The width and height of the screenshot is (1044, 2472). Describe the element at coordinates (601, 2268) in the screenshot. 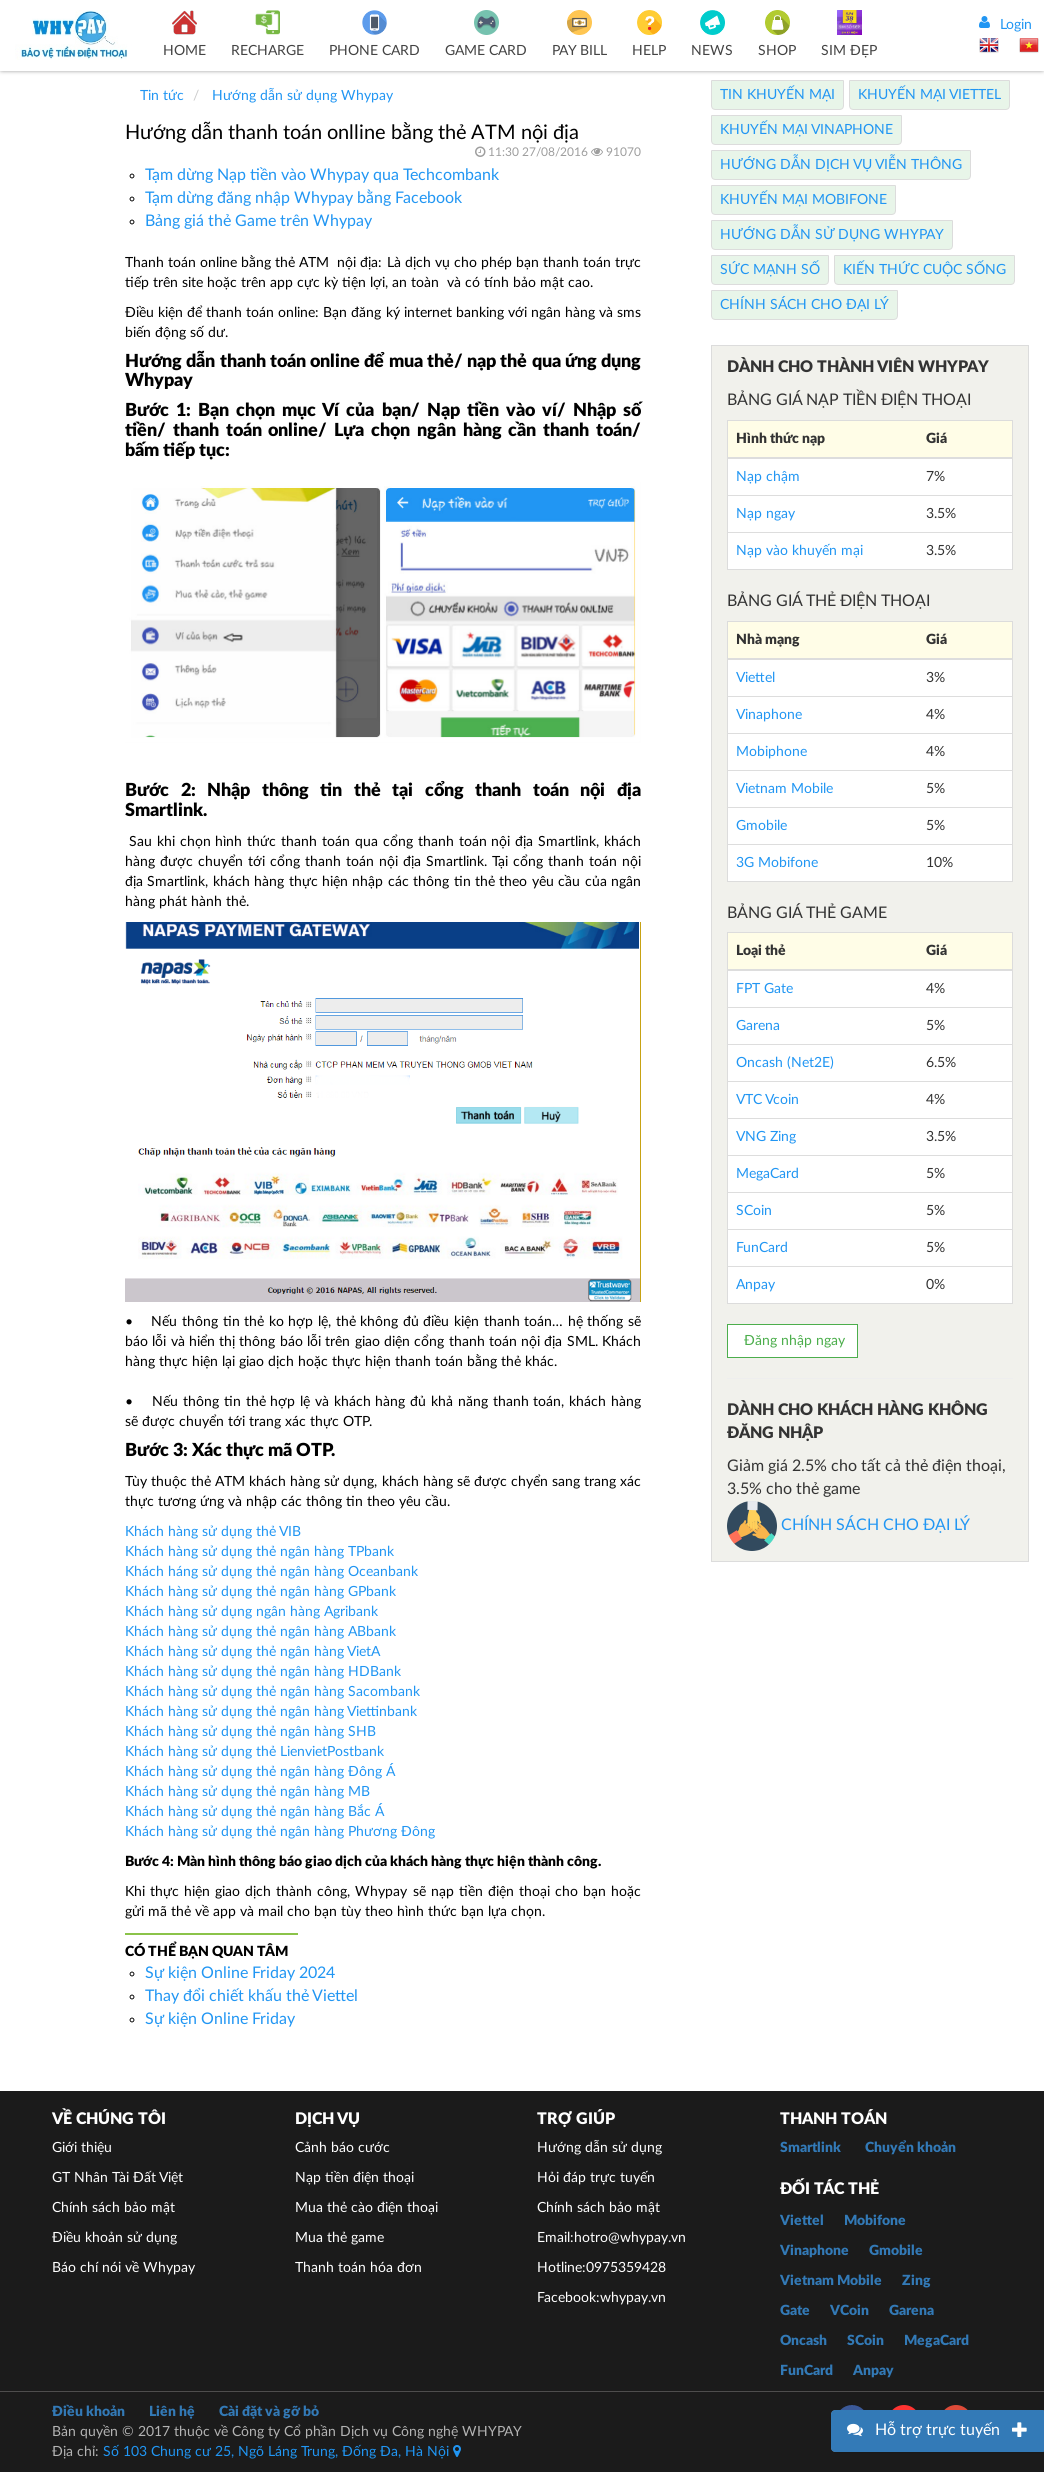

I see `Hotline:0975359428` at that location.